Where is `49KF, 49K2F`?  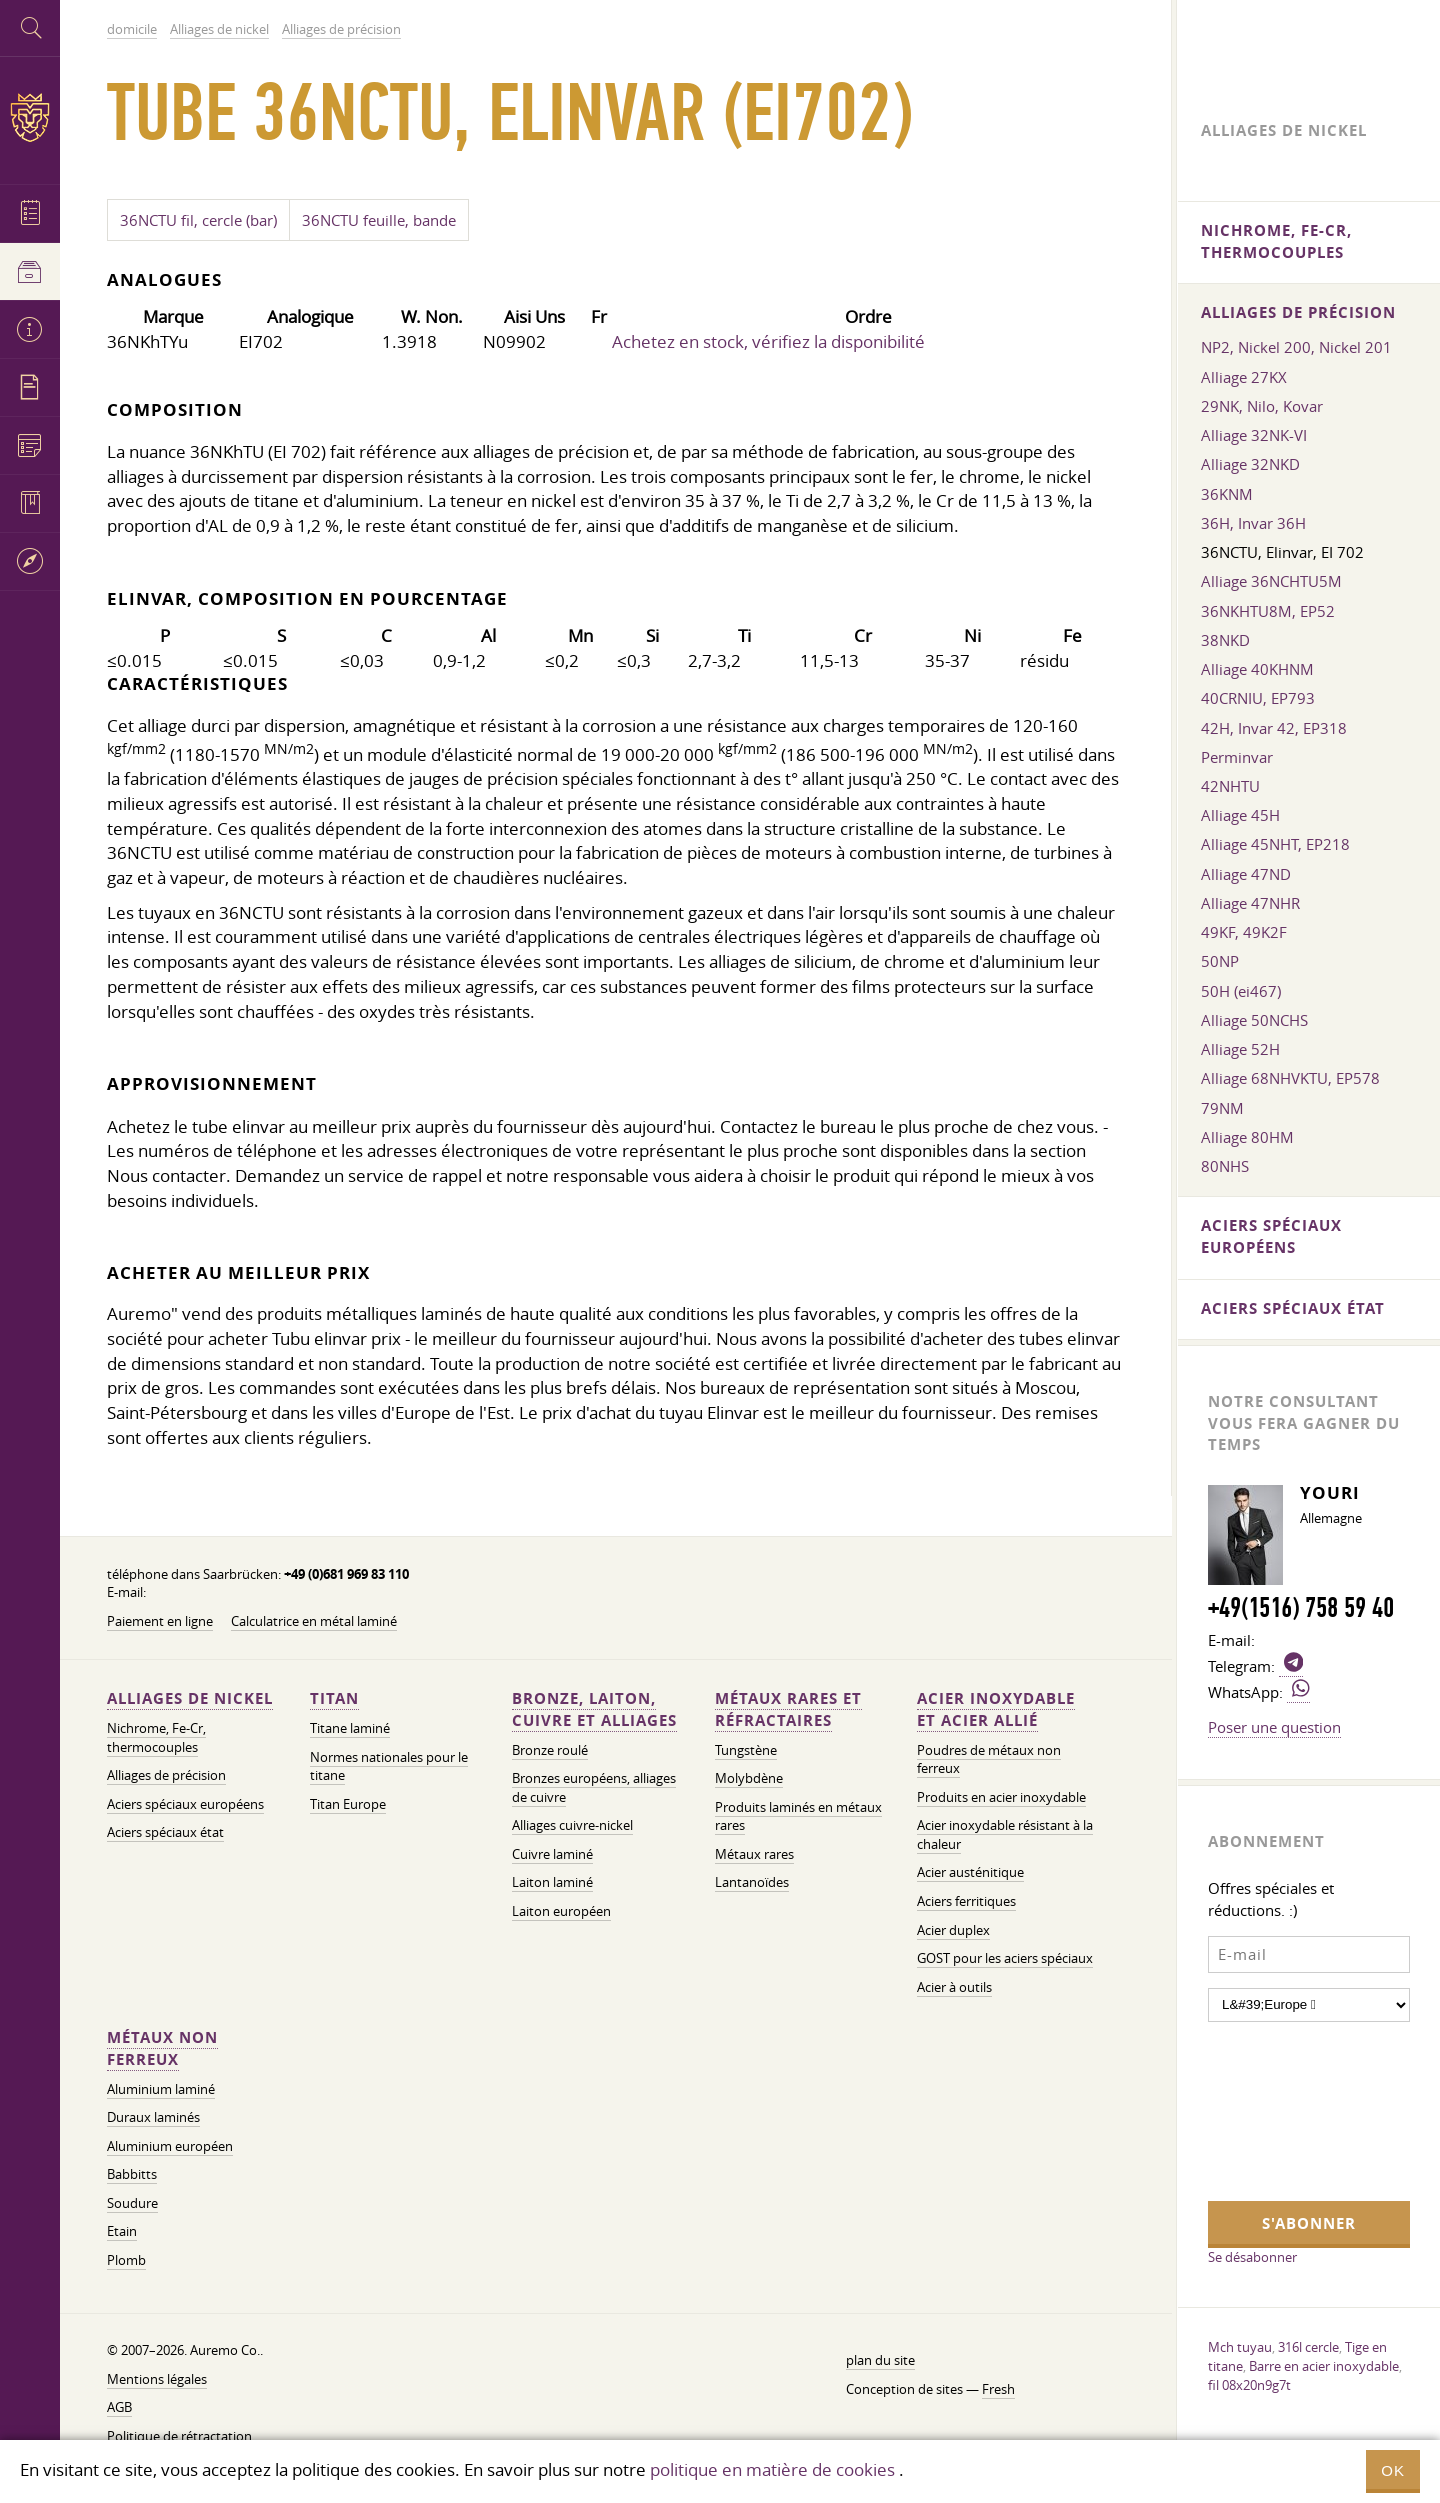
49KF, 49K2F is located at coordinates (1244, 932).